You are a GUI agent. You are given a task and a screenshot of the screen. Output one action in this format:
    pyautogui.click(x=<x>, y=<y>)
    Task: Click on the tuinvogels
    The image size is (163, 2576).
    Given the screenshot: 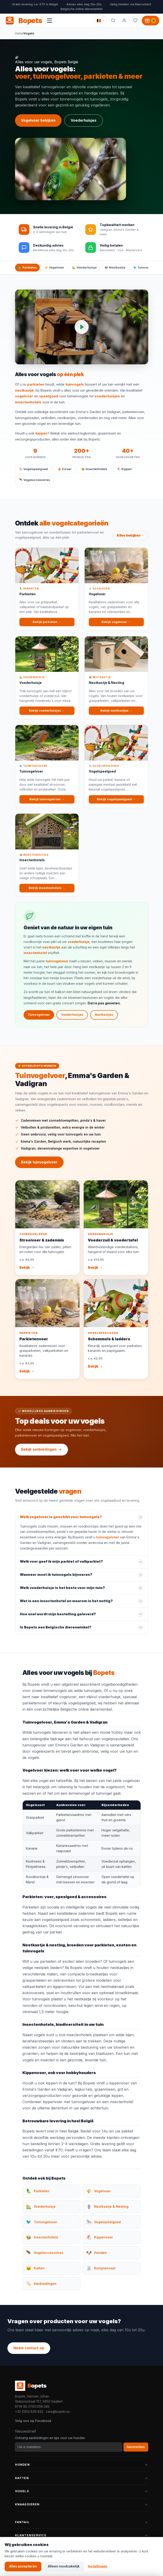 What is the action you would take?
    pyautogui.click(x=74, y=385)
    